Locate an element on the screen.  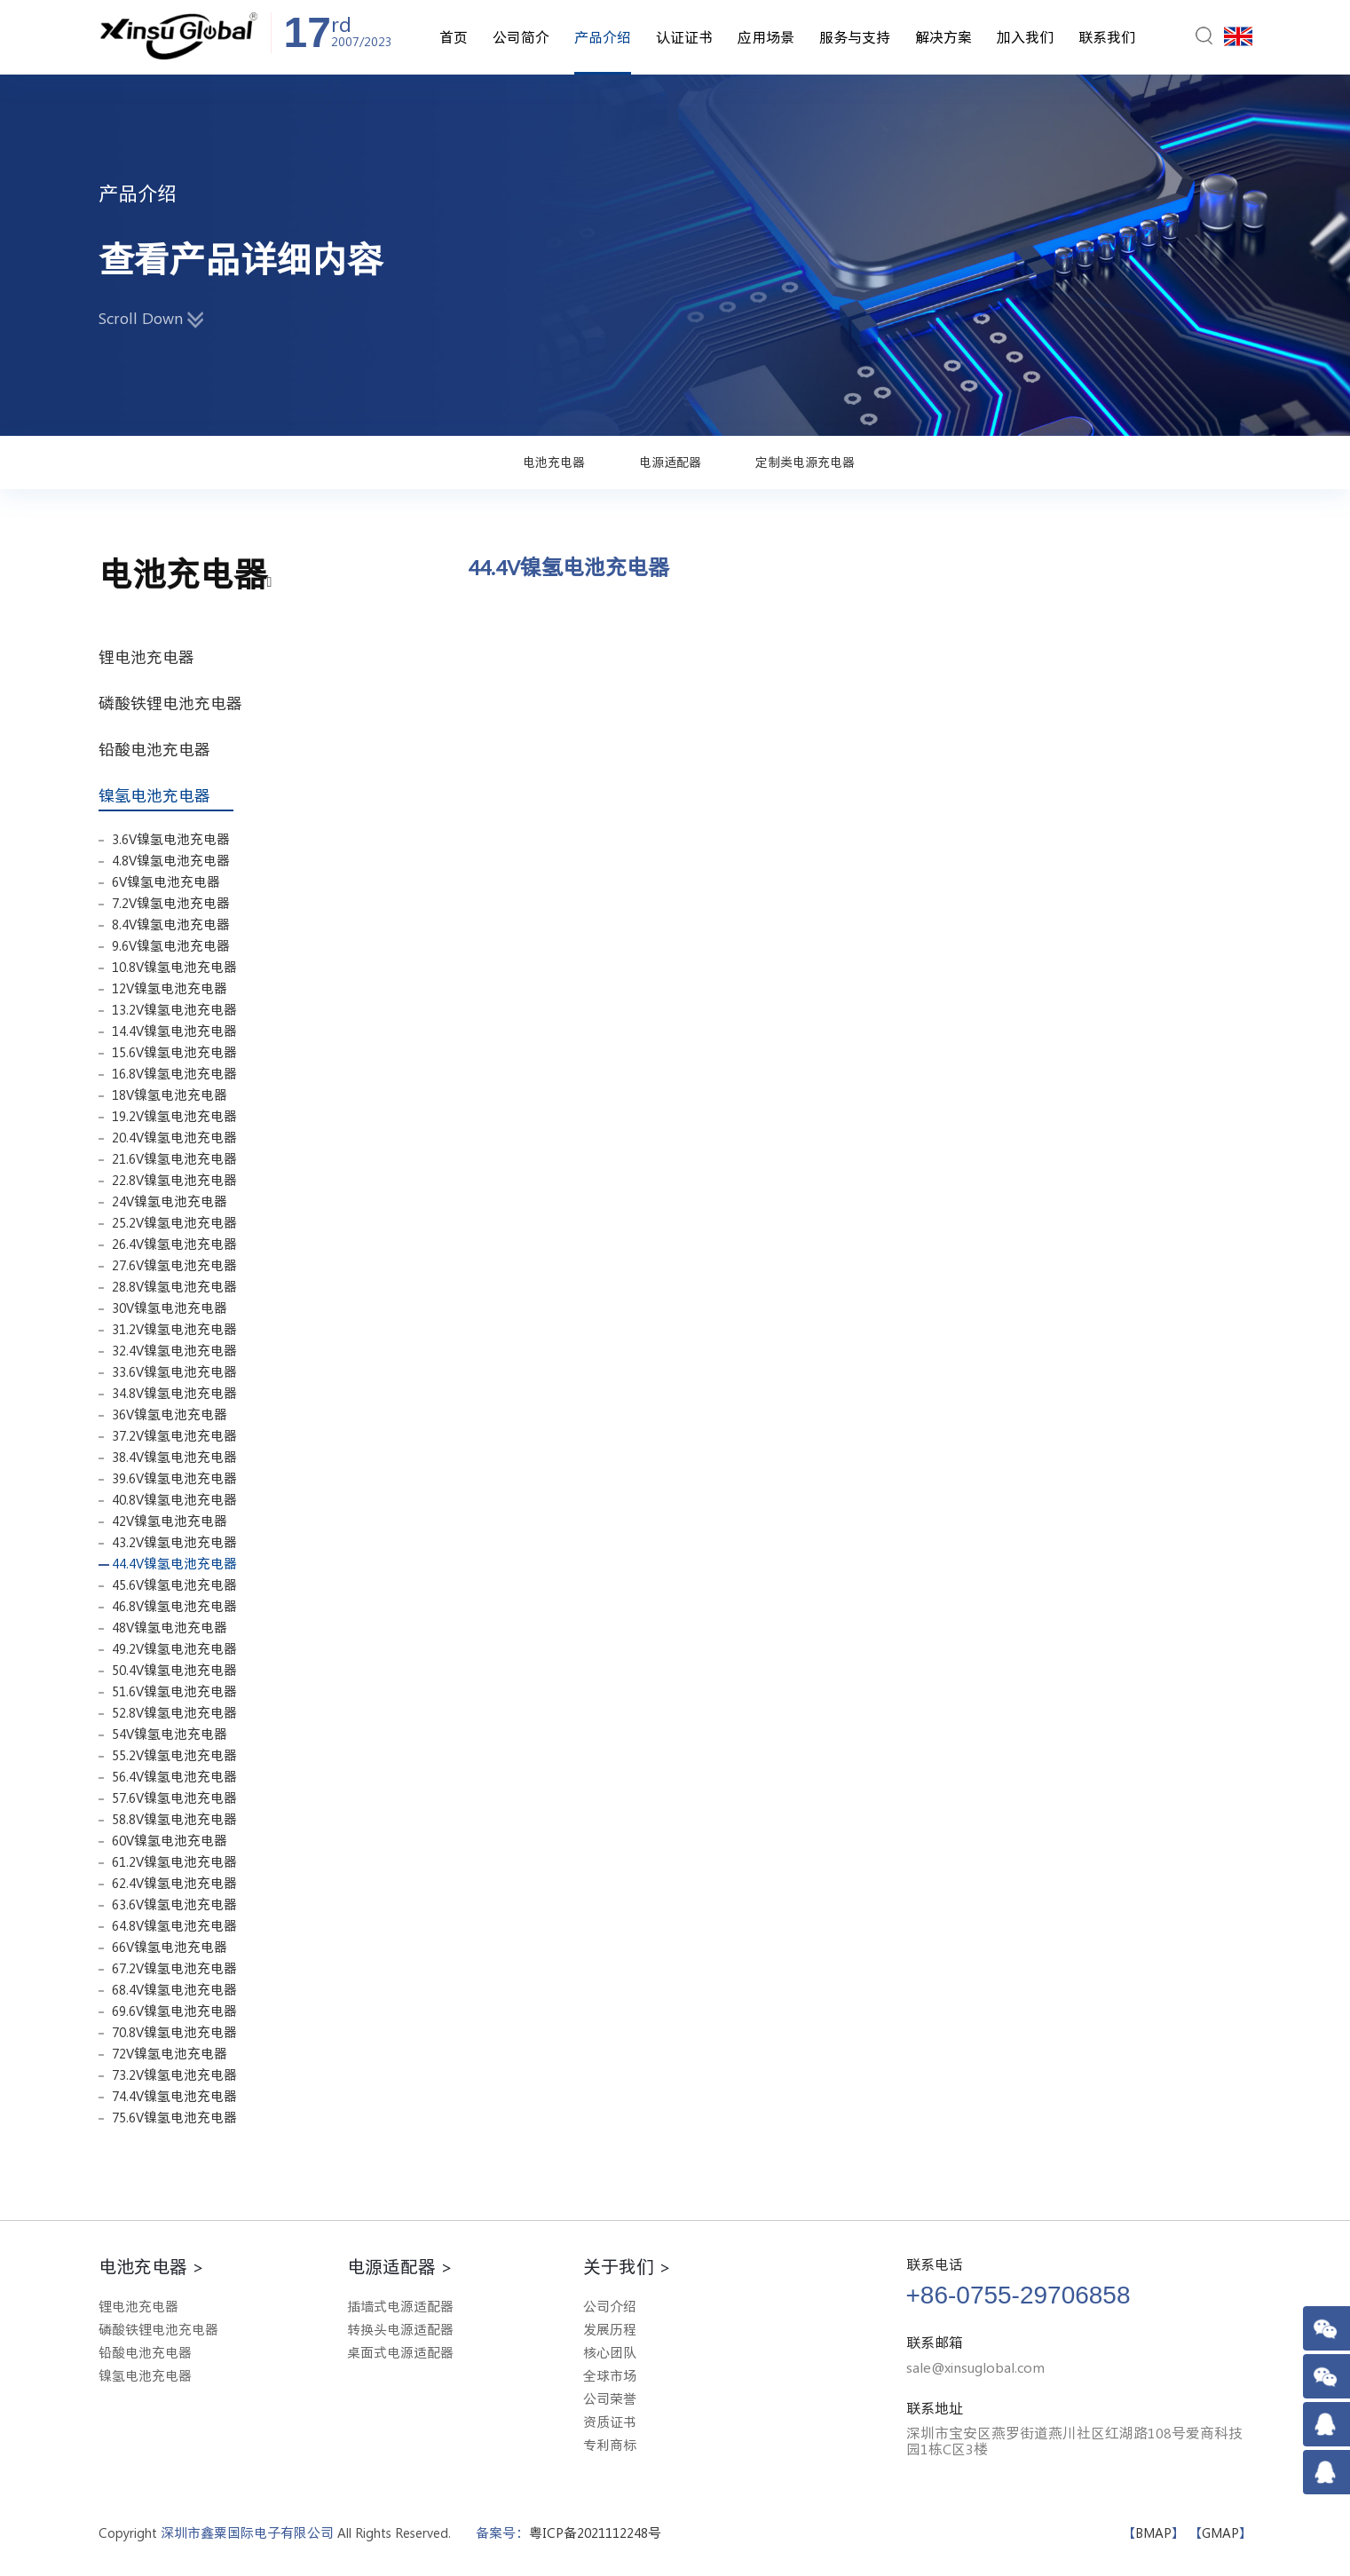
37.2V镍氢电池充电器 is located at coordinates (174, 1435).